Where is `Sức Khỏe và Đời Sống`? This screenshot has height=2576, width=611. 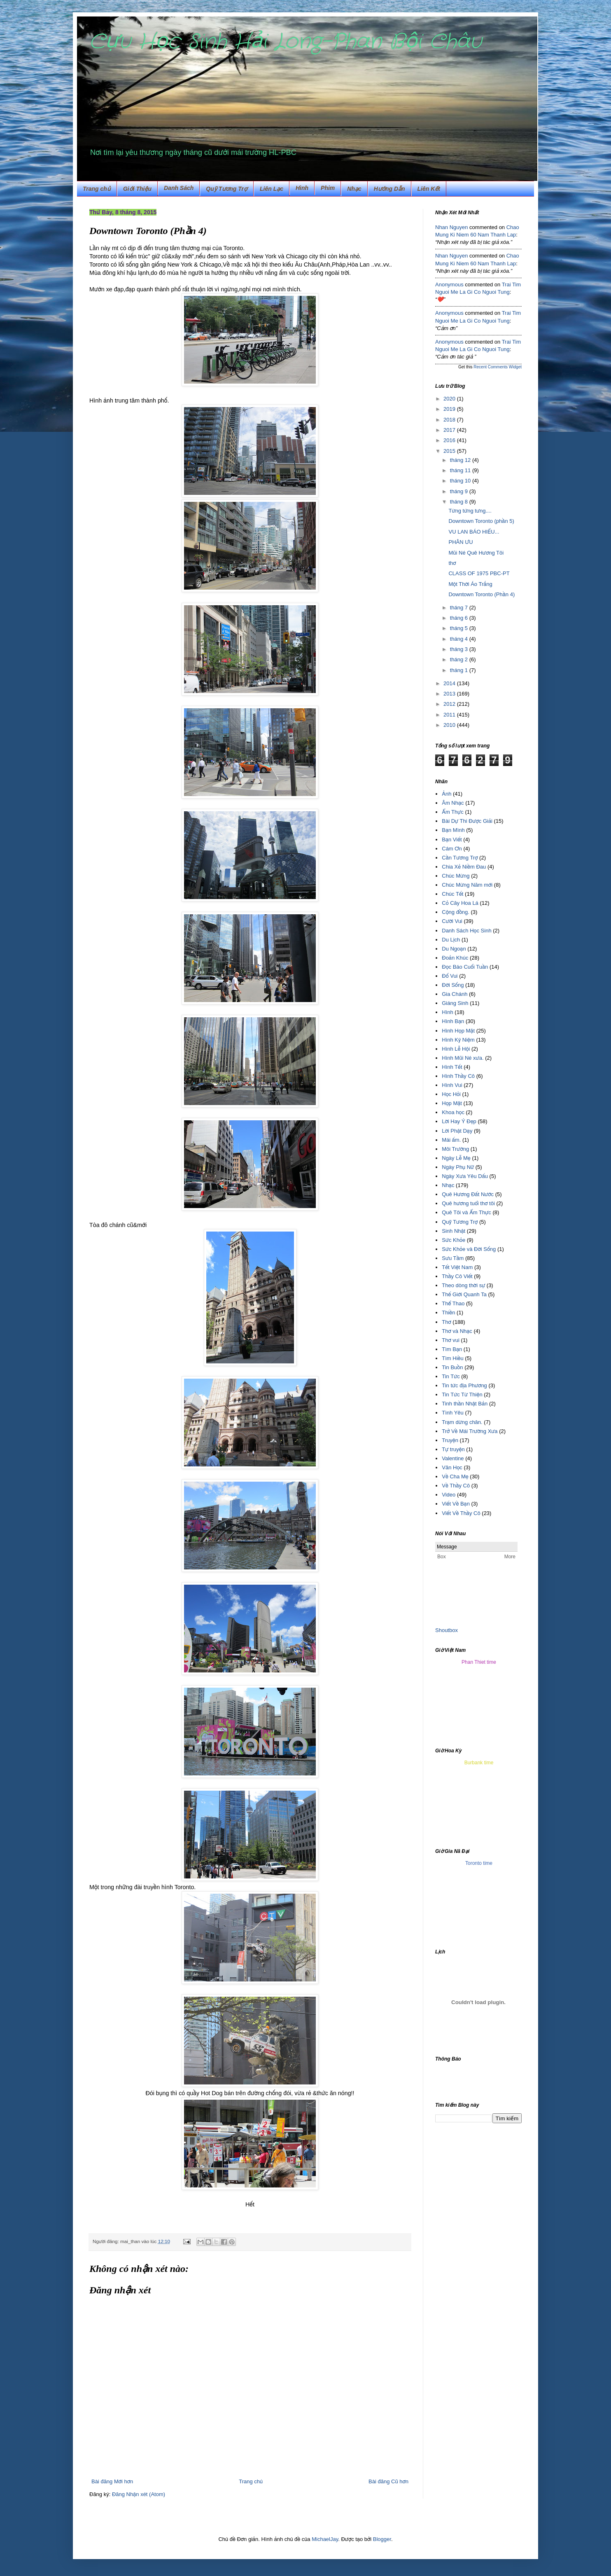 Sức Khỏe và Đời Sống is located at coordinates (469, 1249).